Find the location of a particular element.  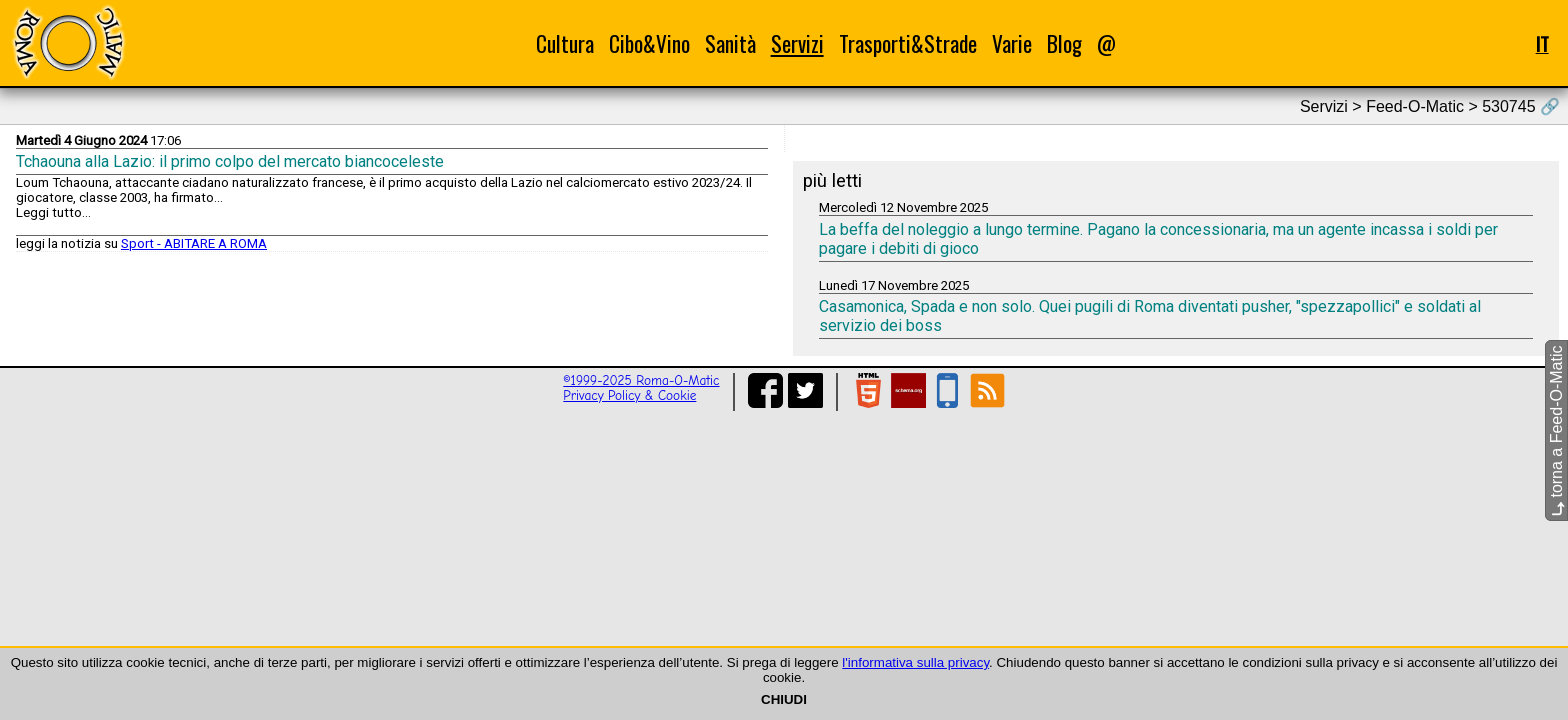

Sport - ABITARE A ROMA is located at coordinates (194, 243).